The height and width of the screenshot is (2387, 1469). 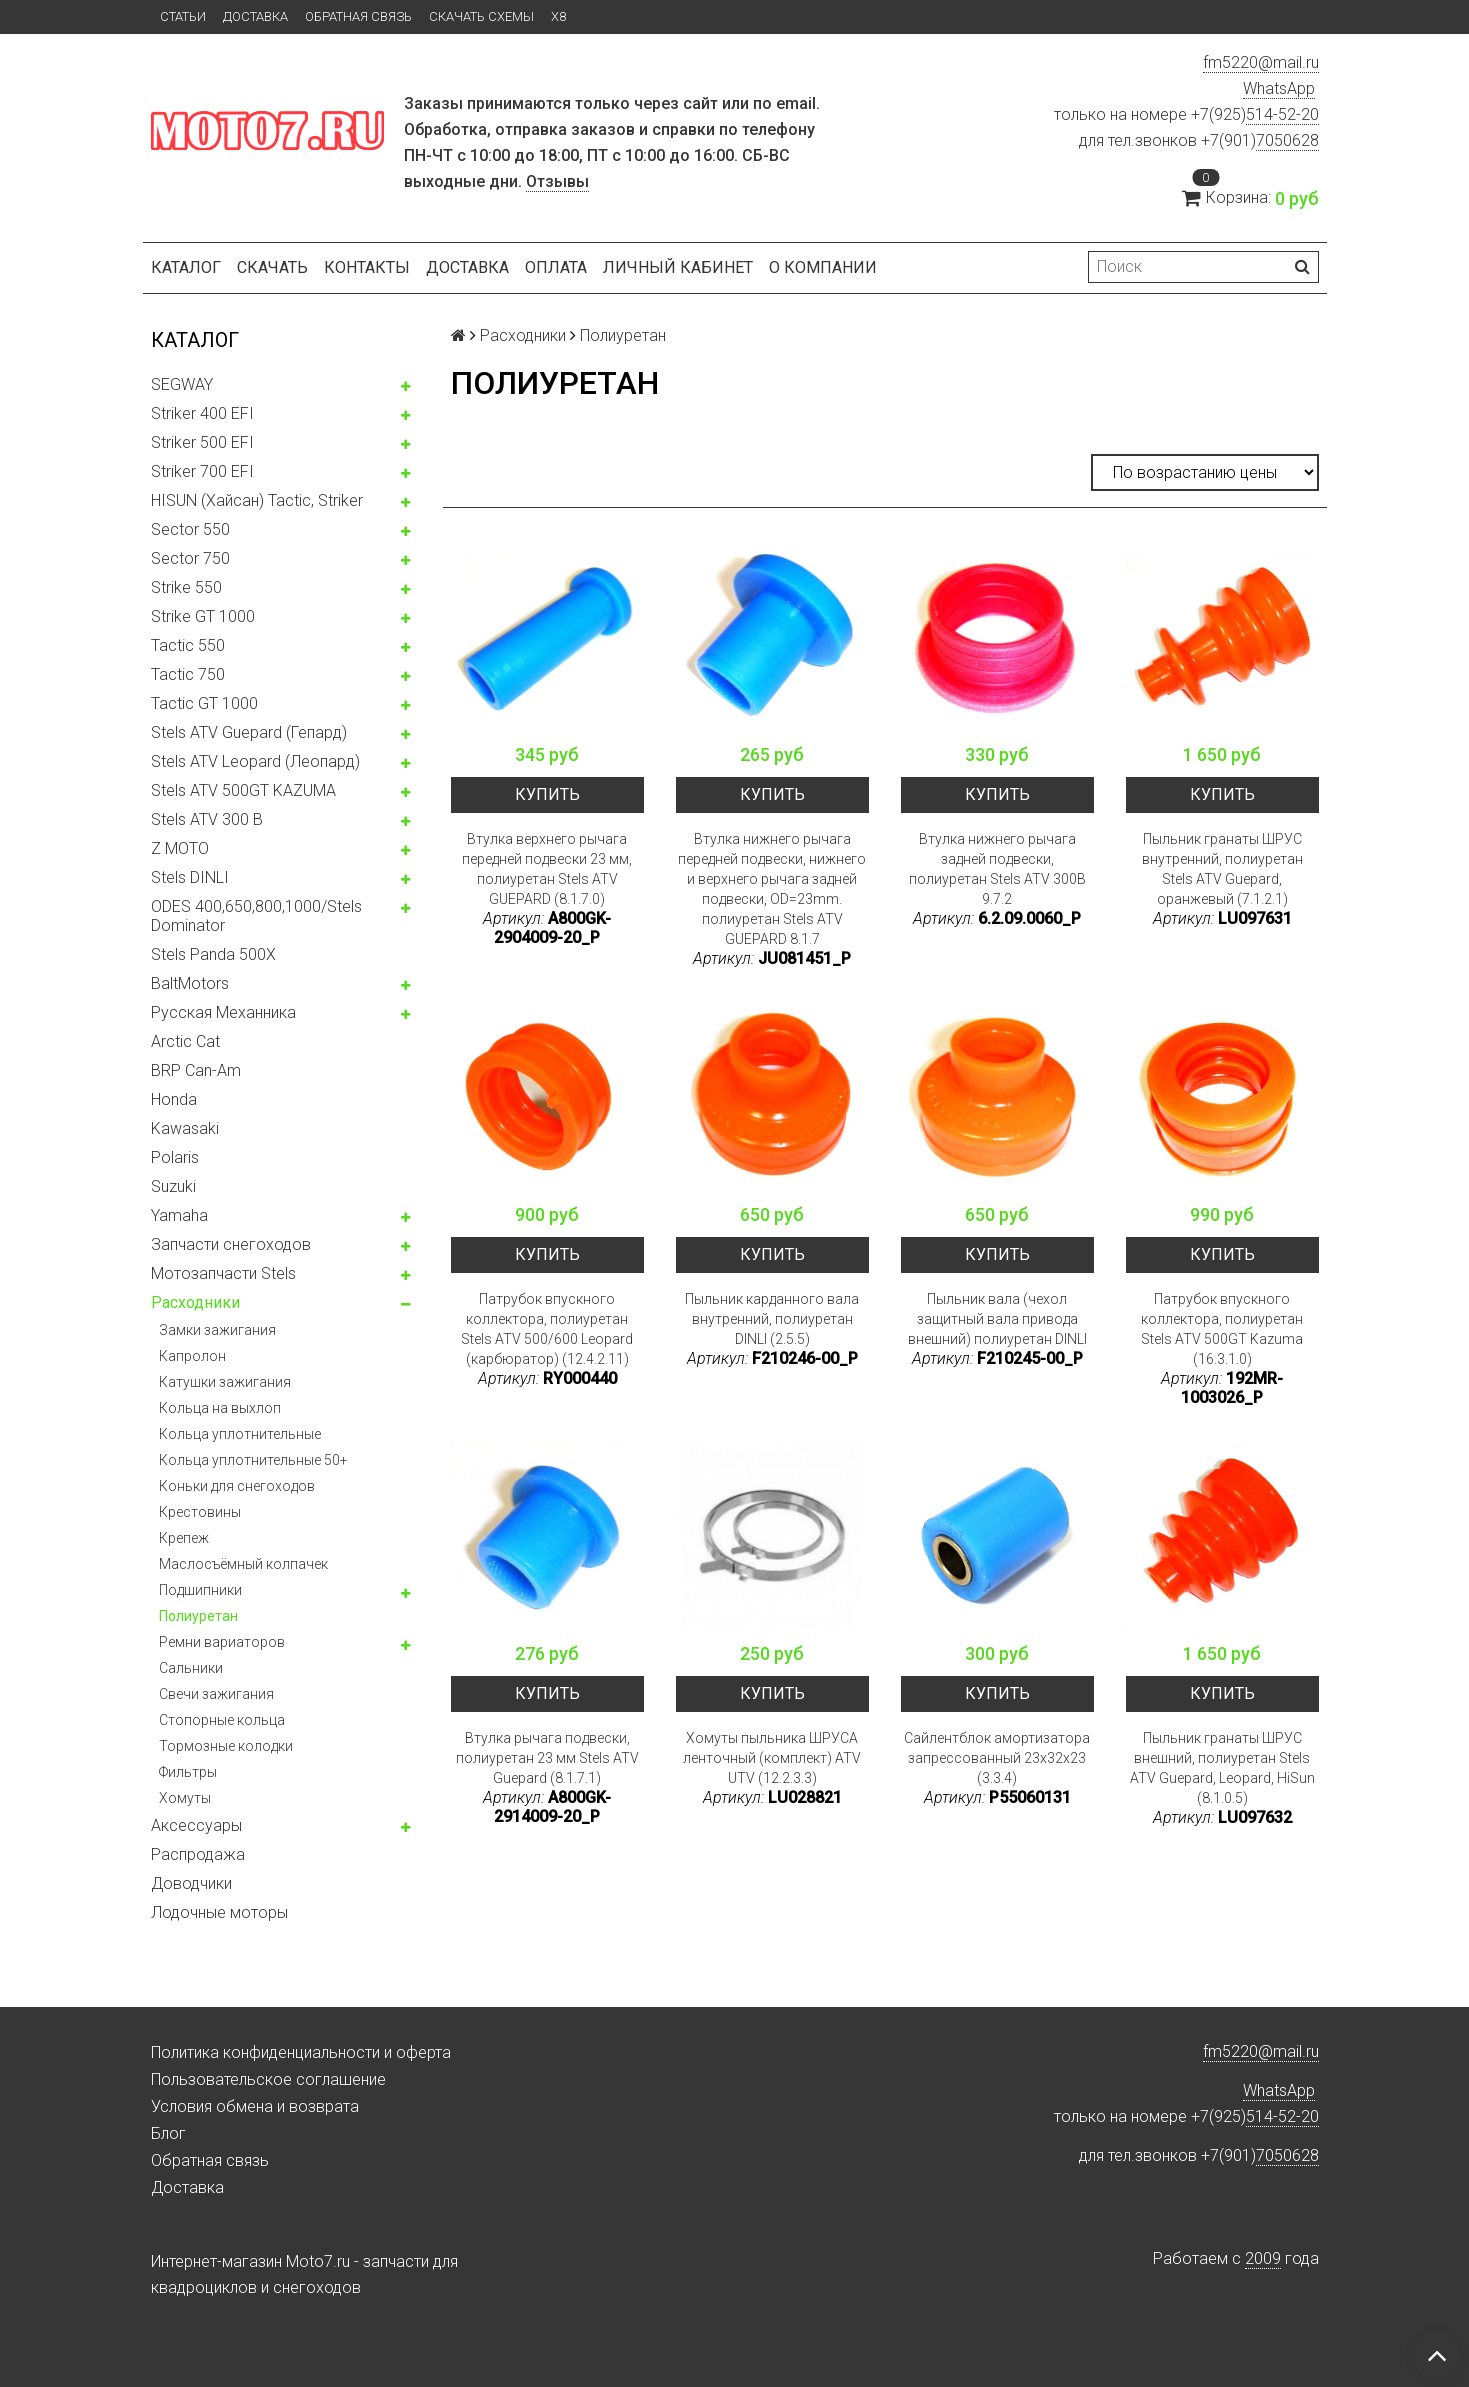 I want to click on Втулка верхнего рычага передней подвески 23 мм, полиуретан Stels ATV GUEPARD (8.1.7.0), so click(x=547, y=869).